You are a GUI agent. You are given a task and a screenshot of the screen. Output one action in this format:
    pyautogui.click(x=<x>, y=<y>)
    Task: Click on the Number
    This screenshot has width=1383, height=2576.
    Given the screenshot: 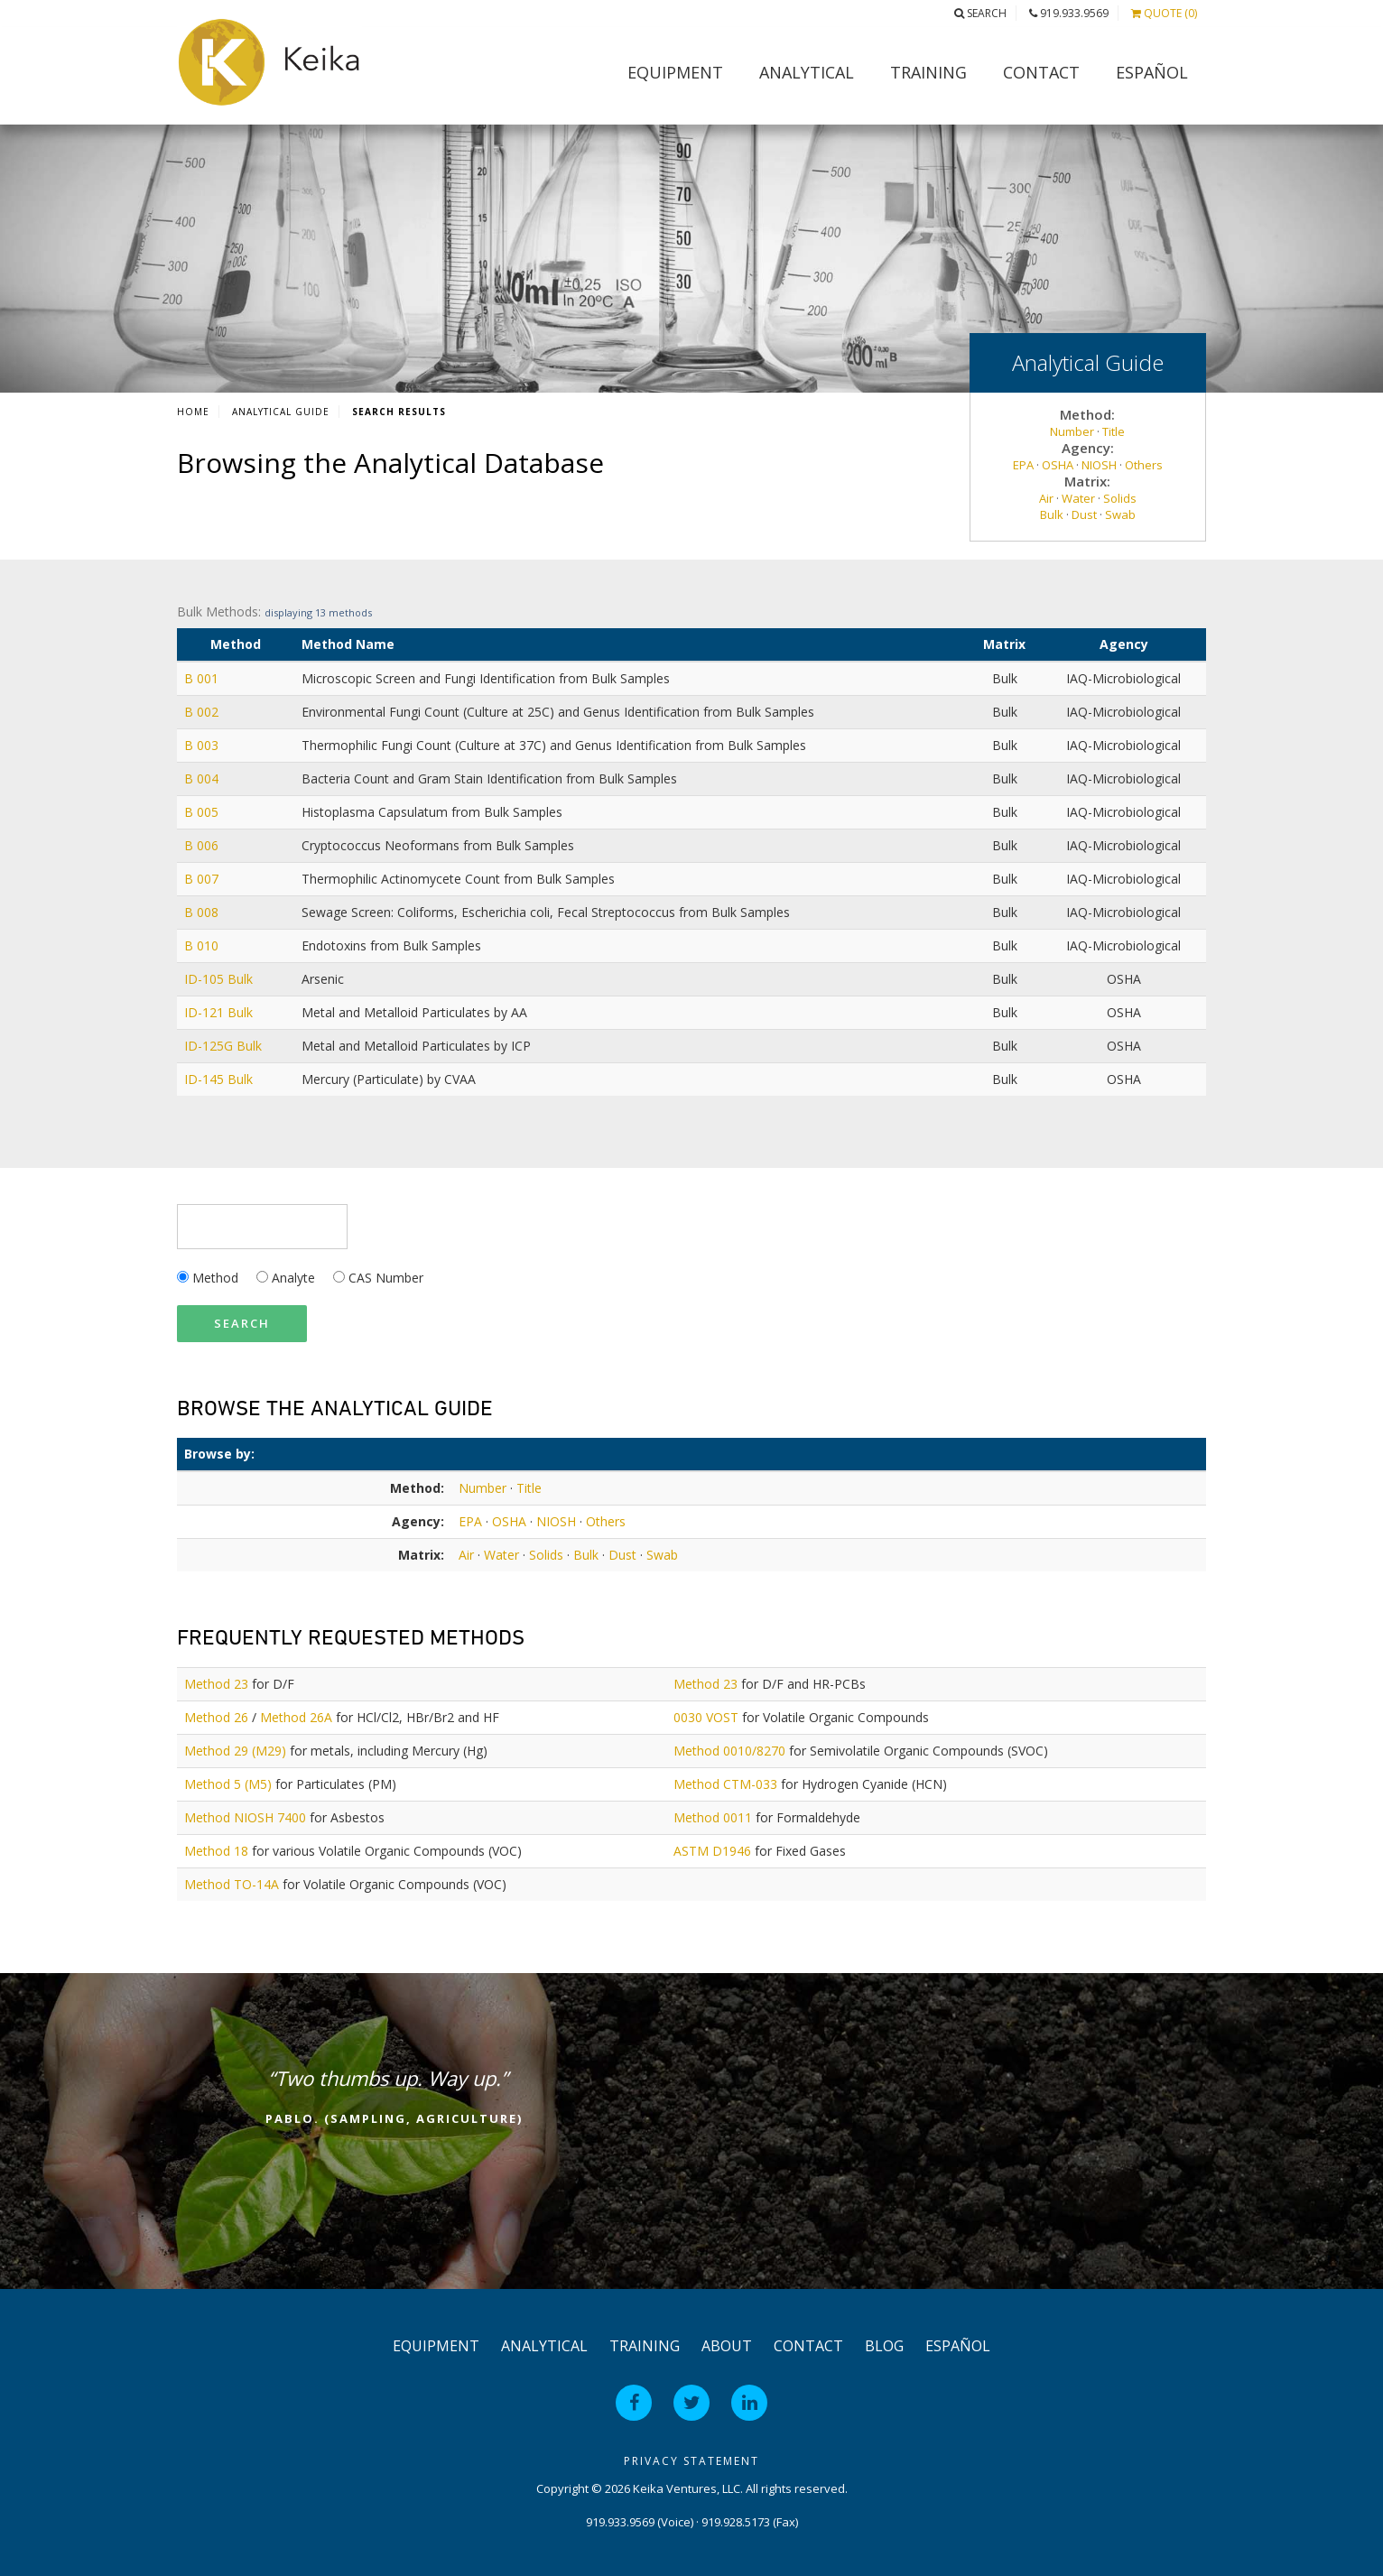 What is the action you would take?
    pyautogui.click(x=1072, y=431)
    